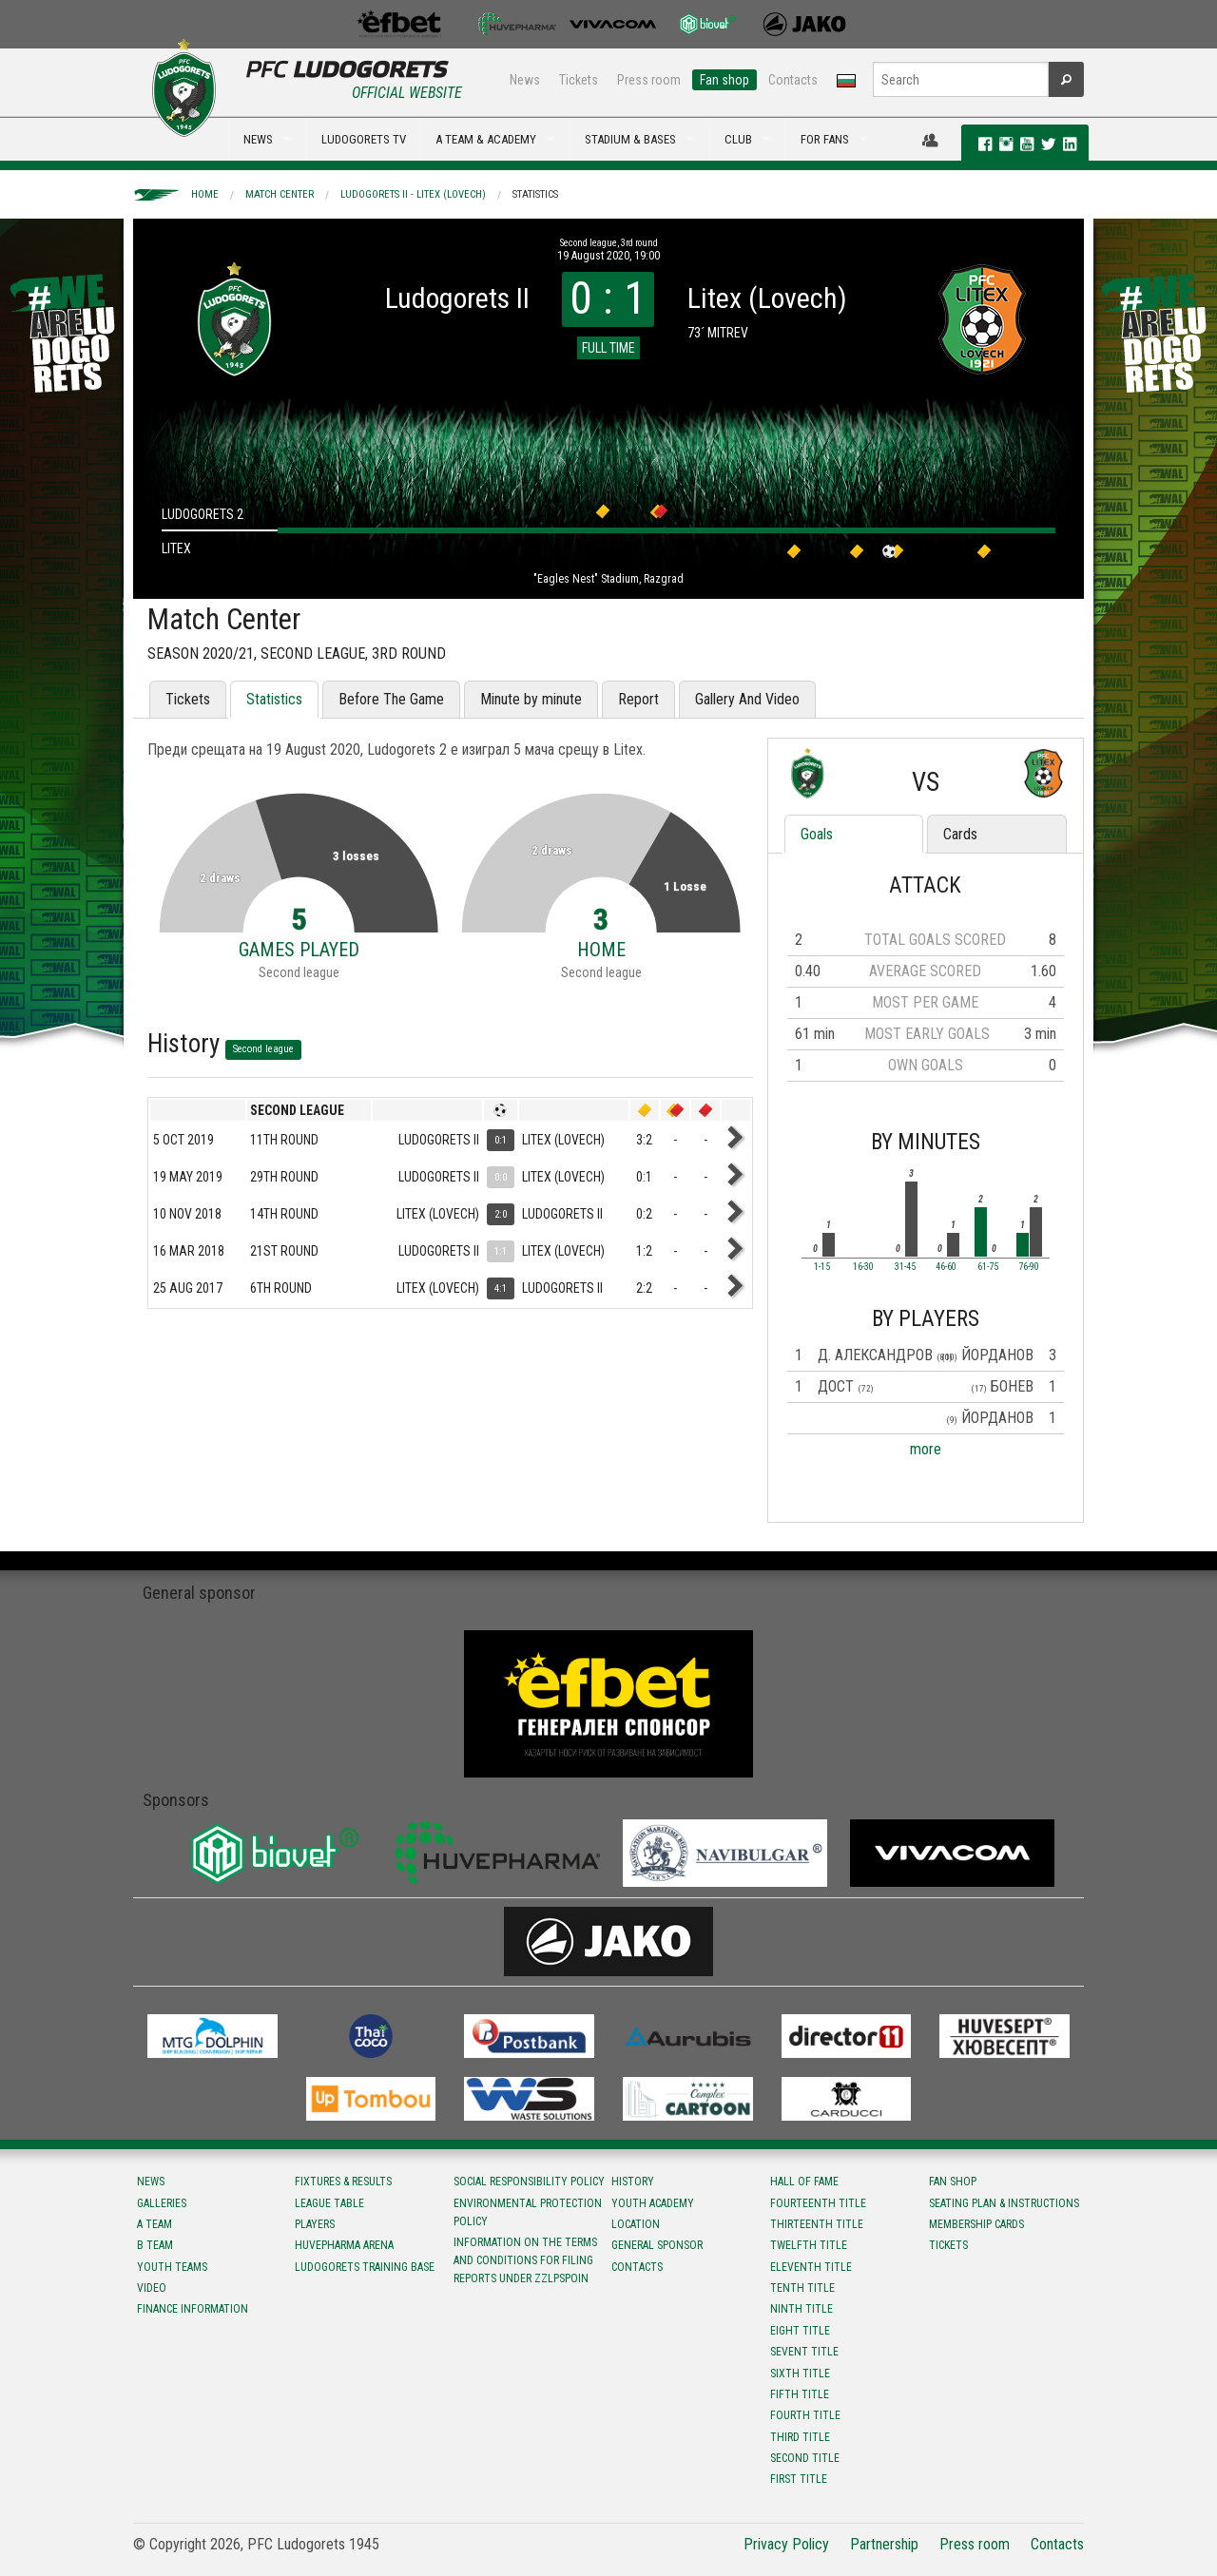 This screenshot has height=2576, width=1217. I want to click on Hall of fame, so click(804, 2181).